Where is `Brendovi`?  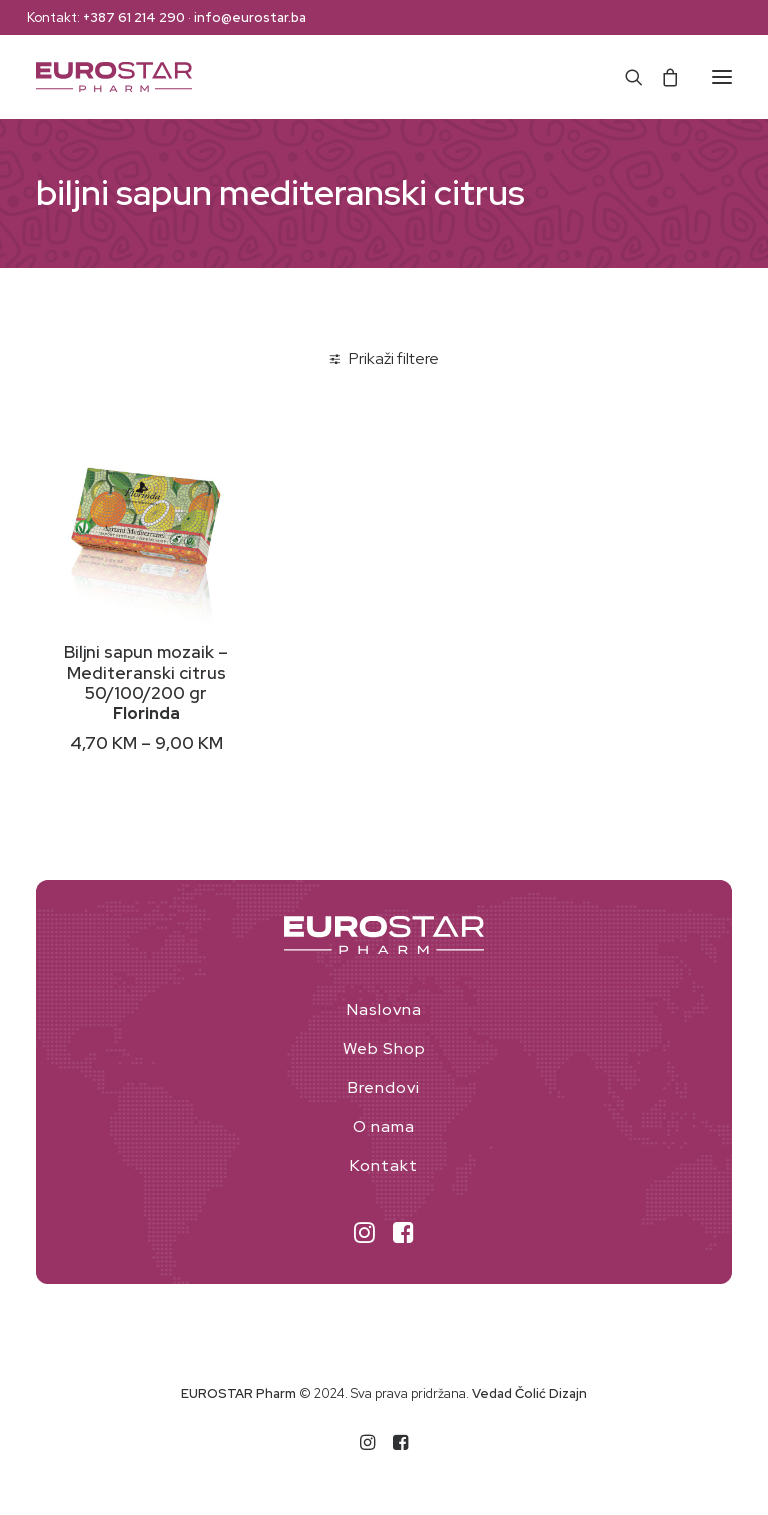
Brendovi is located at coordinates (384, 1087).